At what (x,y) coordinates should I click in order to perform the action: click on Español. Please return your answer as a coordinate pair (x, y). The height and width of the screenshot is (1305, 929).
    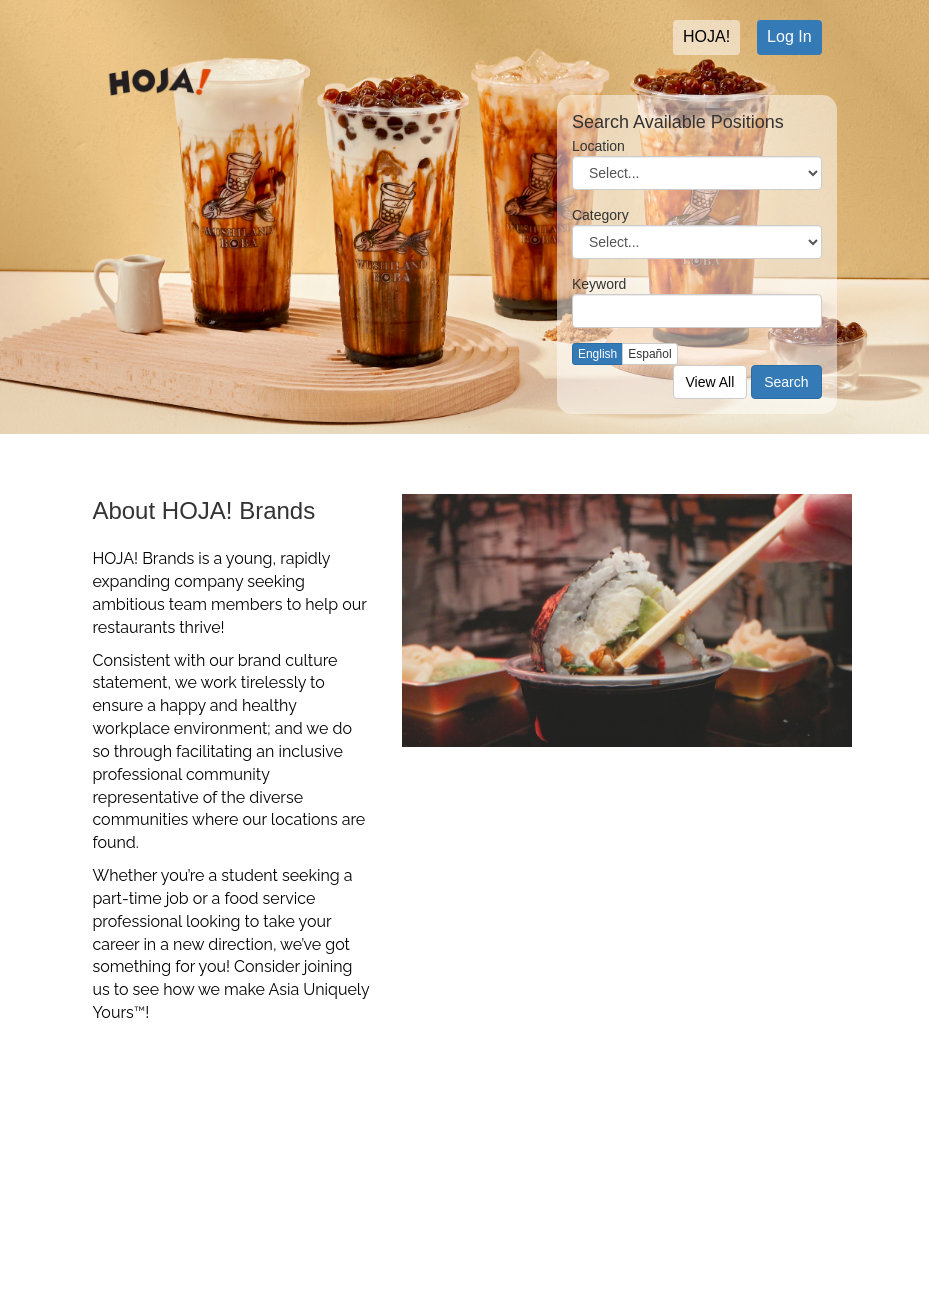
    Looking at the image, I should click on (649, 354).